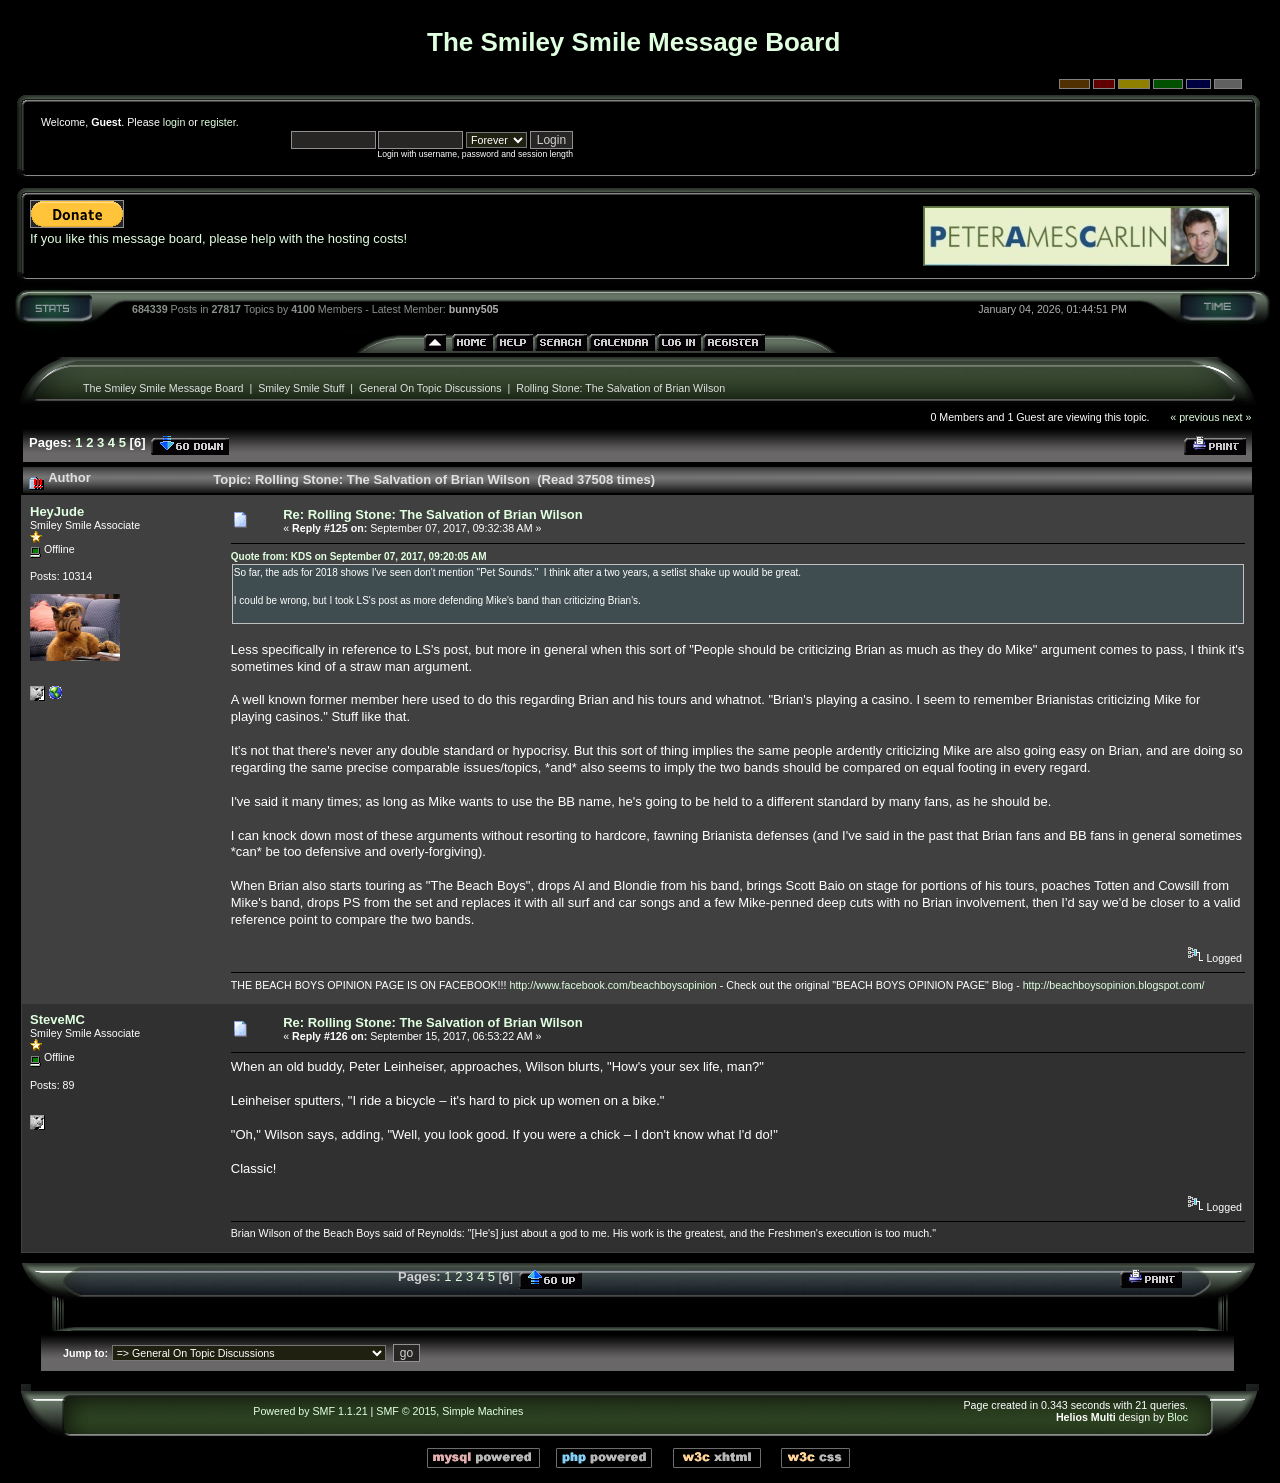 The width and height of the screenshot is (1280, 1483). Describe the element at coordinates (433, 514) in the screenshot. I see `Re: Rolling Stone: The Salvation of Brian Wilson` at that location.